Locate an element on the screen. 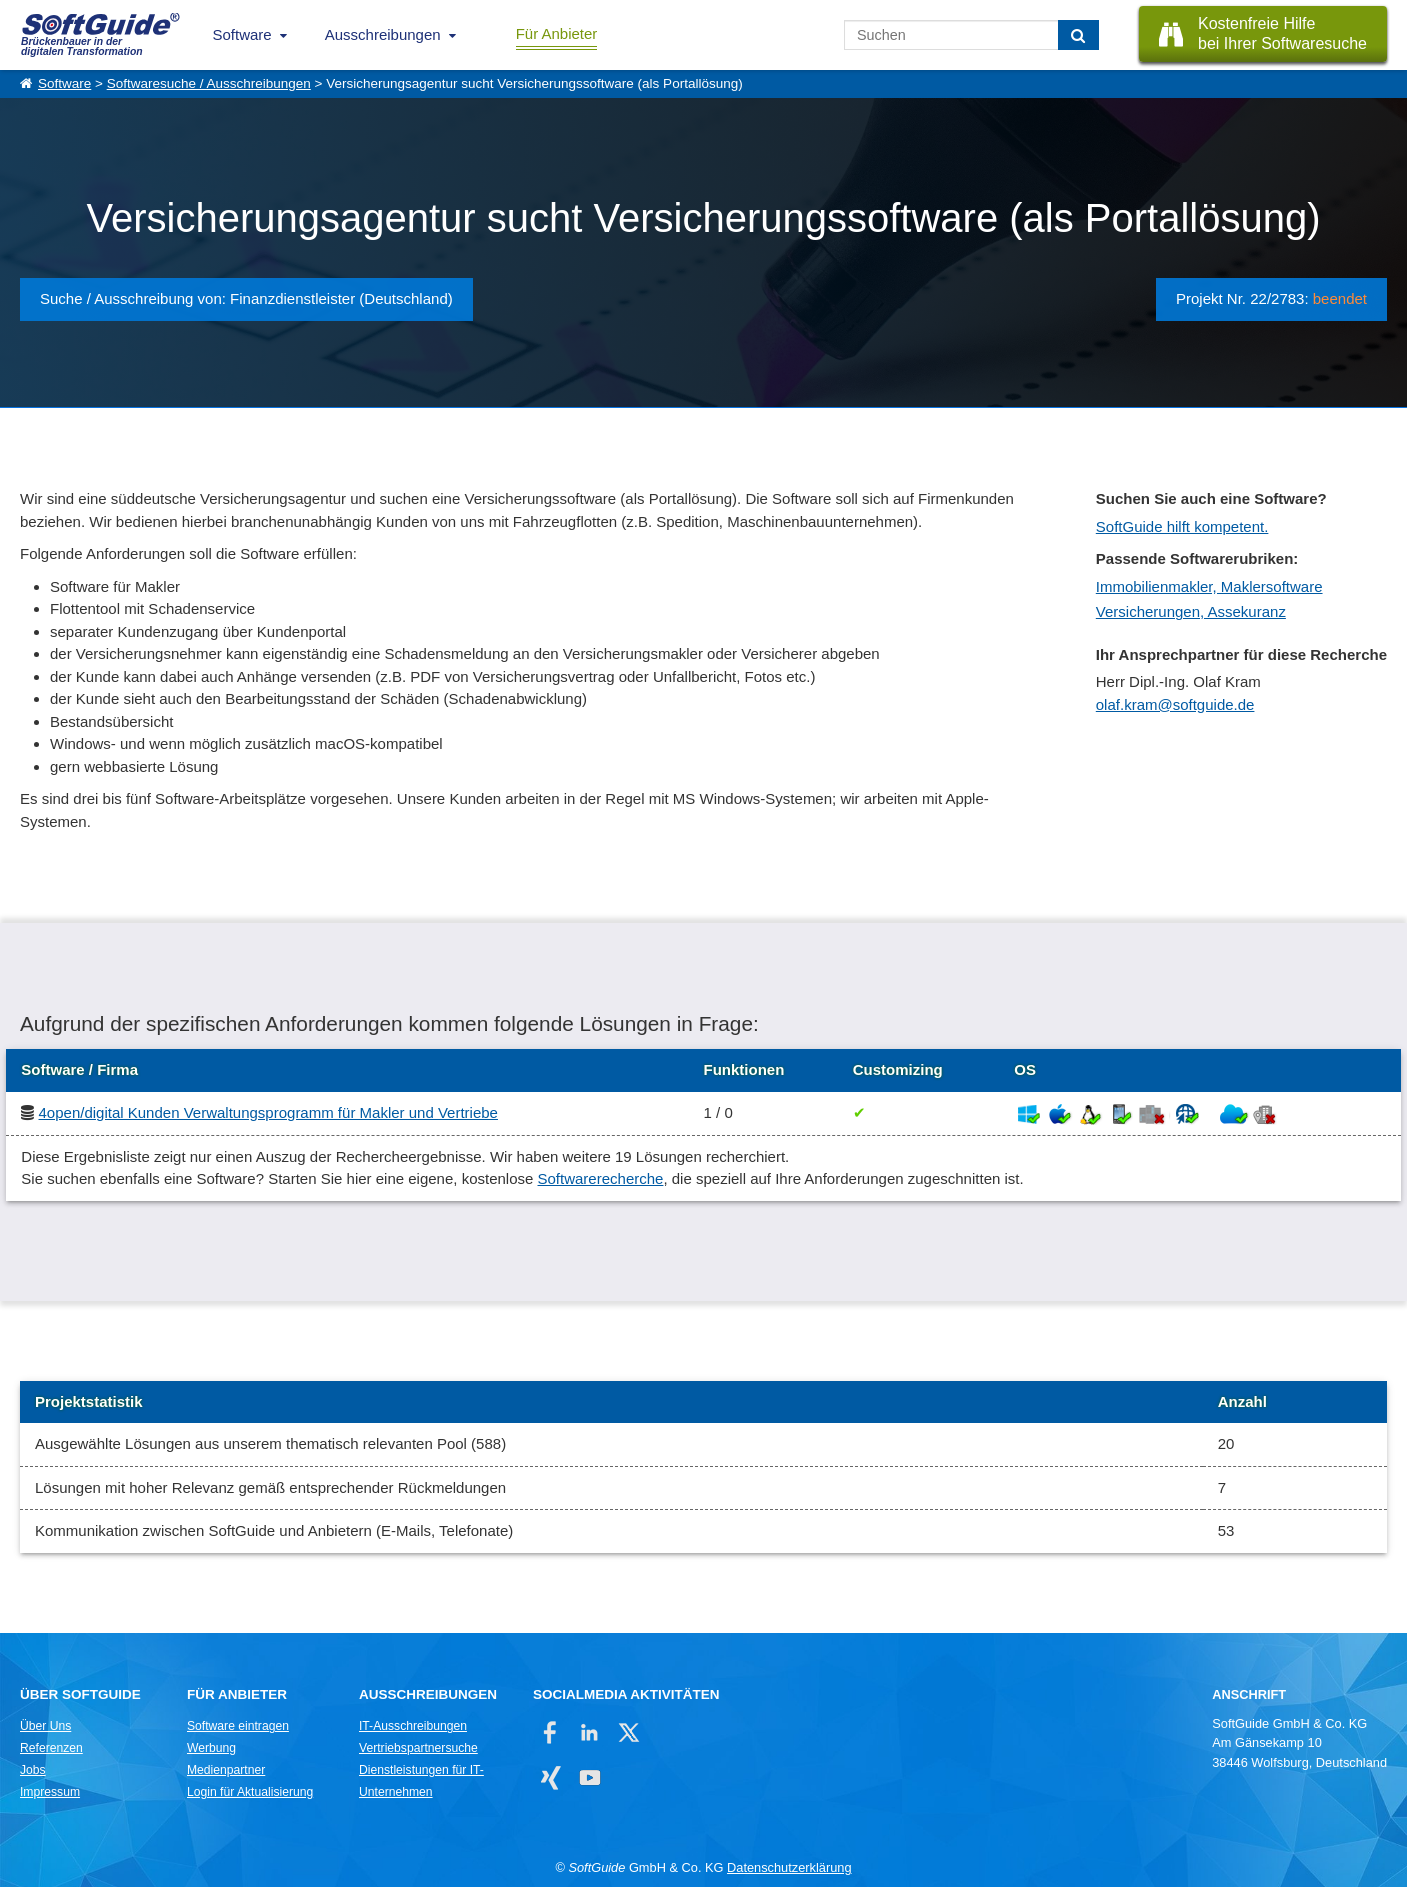 Image resolution: width=1407 pixels, height=1887 pixels. IT-Ausschreibungen is located at coordinates (413, 1726).